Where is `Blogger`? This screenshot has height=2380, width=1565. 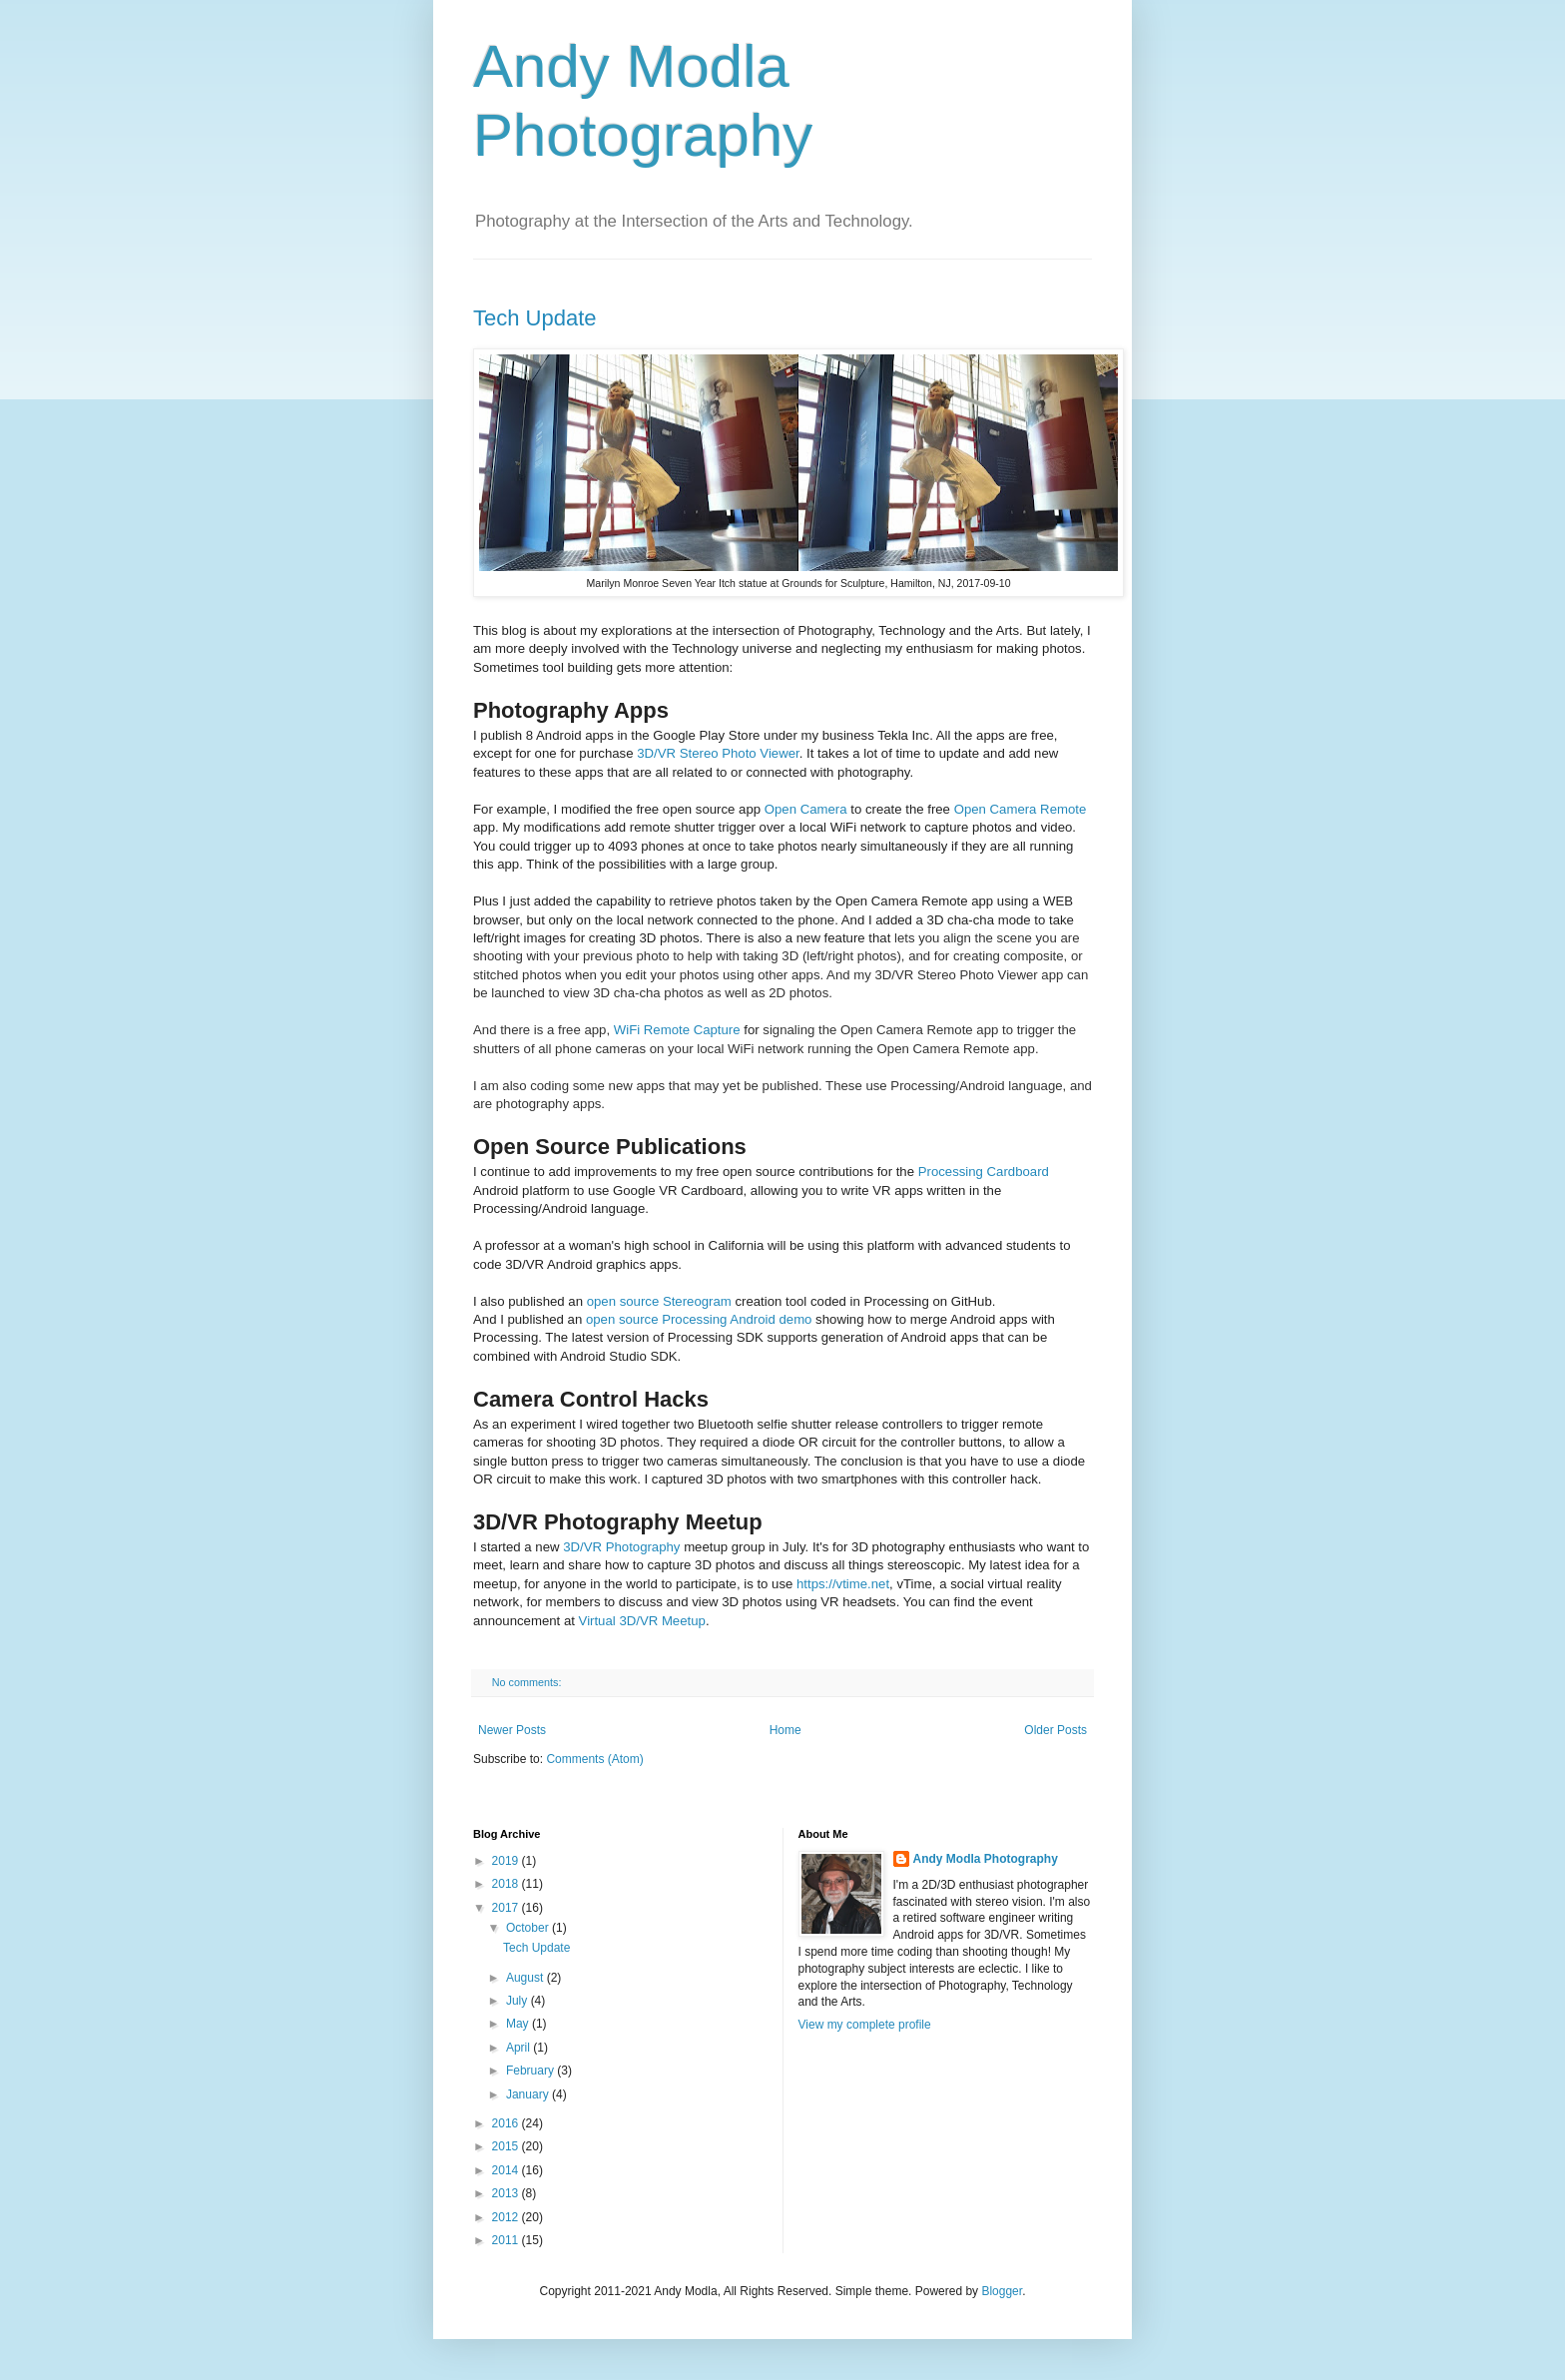
Blogger is located at coordinates (1001, 2291).